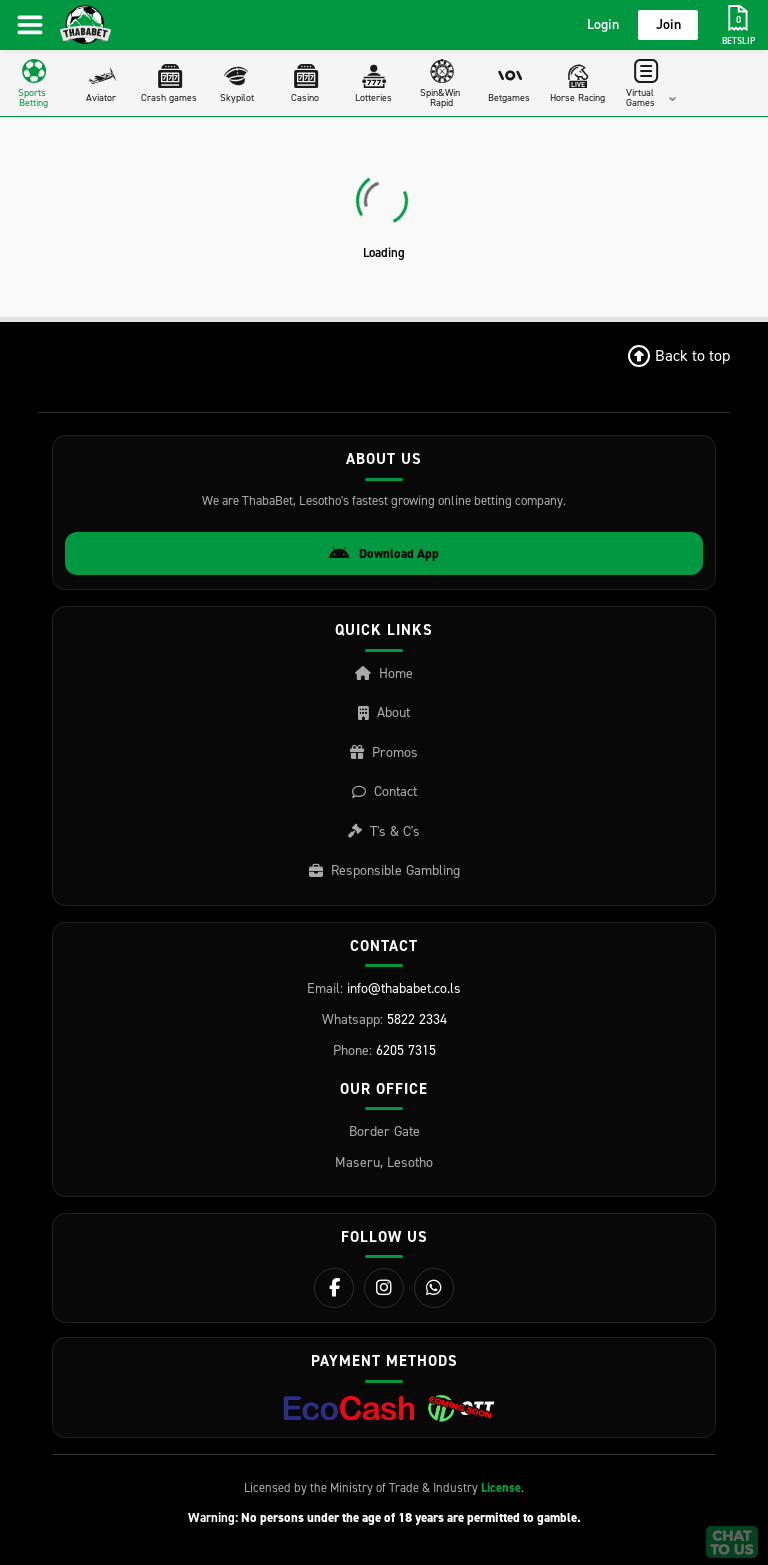 Image resolution: width=768 pixels, height=1565 pixels. Describe the element at coordinates (384, 673) in the screenshot. I see `Home` at that location.